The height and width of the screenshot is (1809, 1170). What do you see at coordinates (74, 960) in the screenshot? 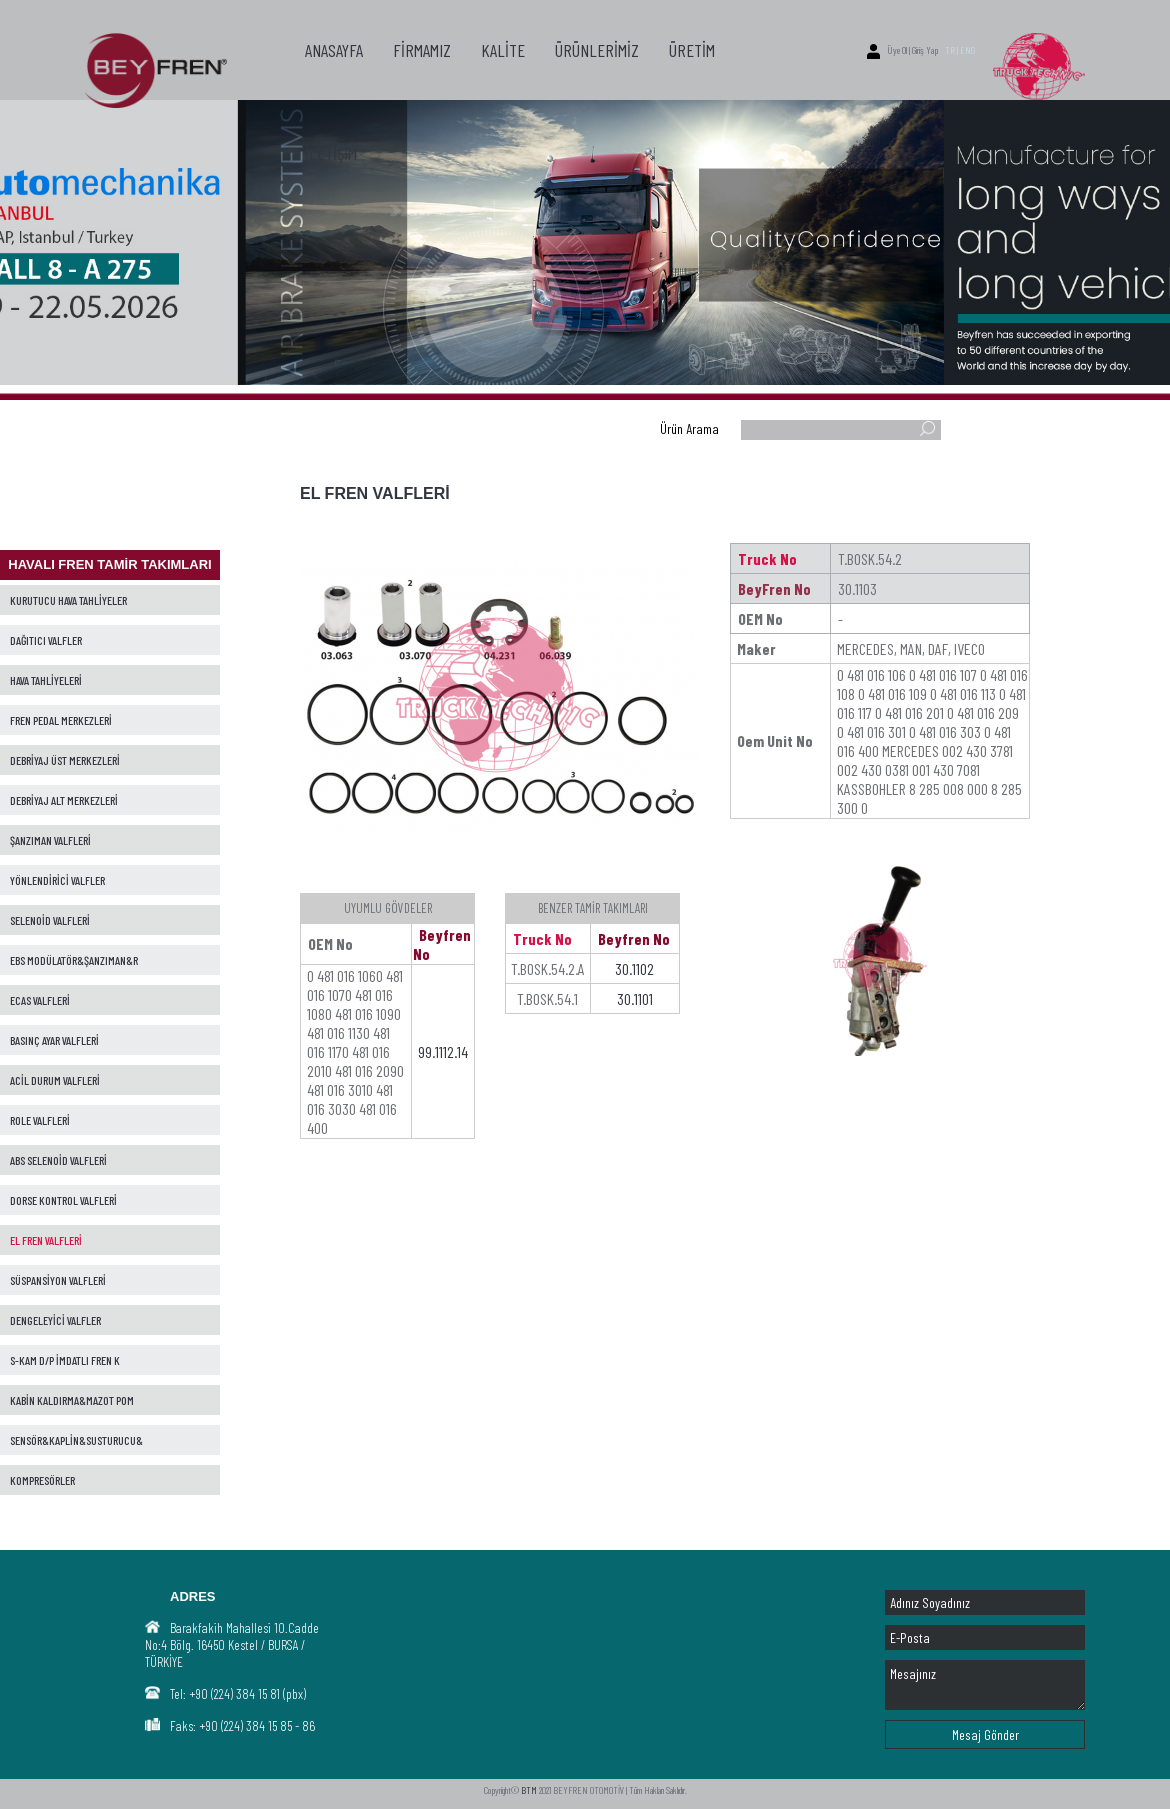
I see `EBS MODÜLATÖR&ŞANZIMAN&R` at bounding box center [74, 960].